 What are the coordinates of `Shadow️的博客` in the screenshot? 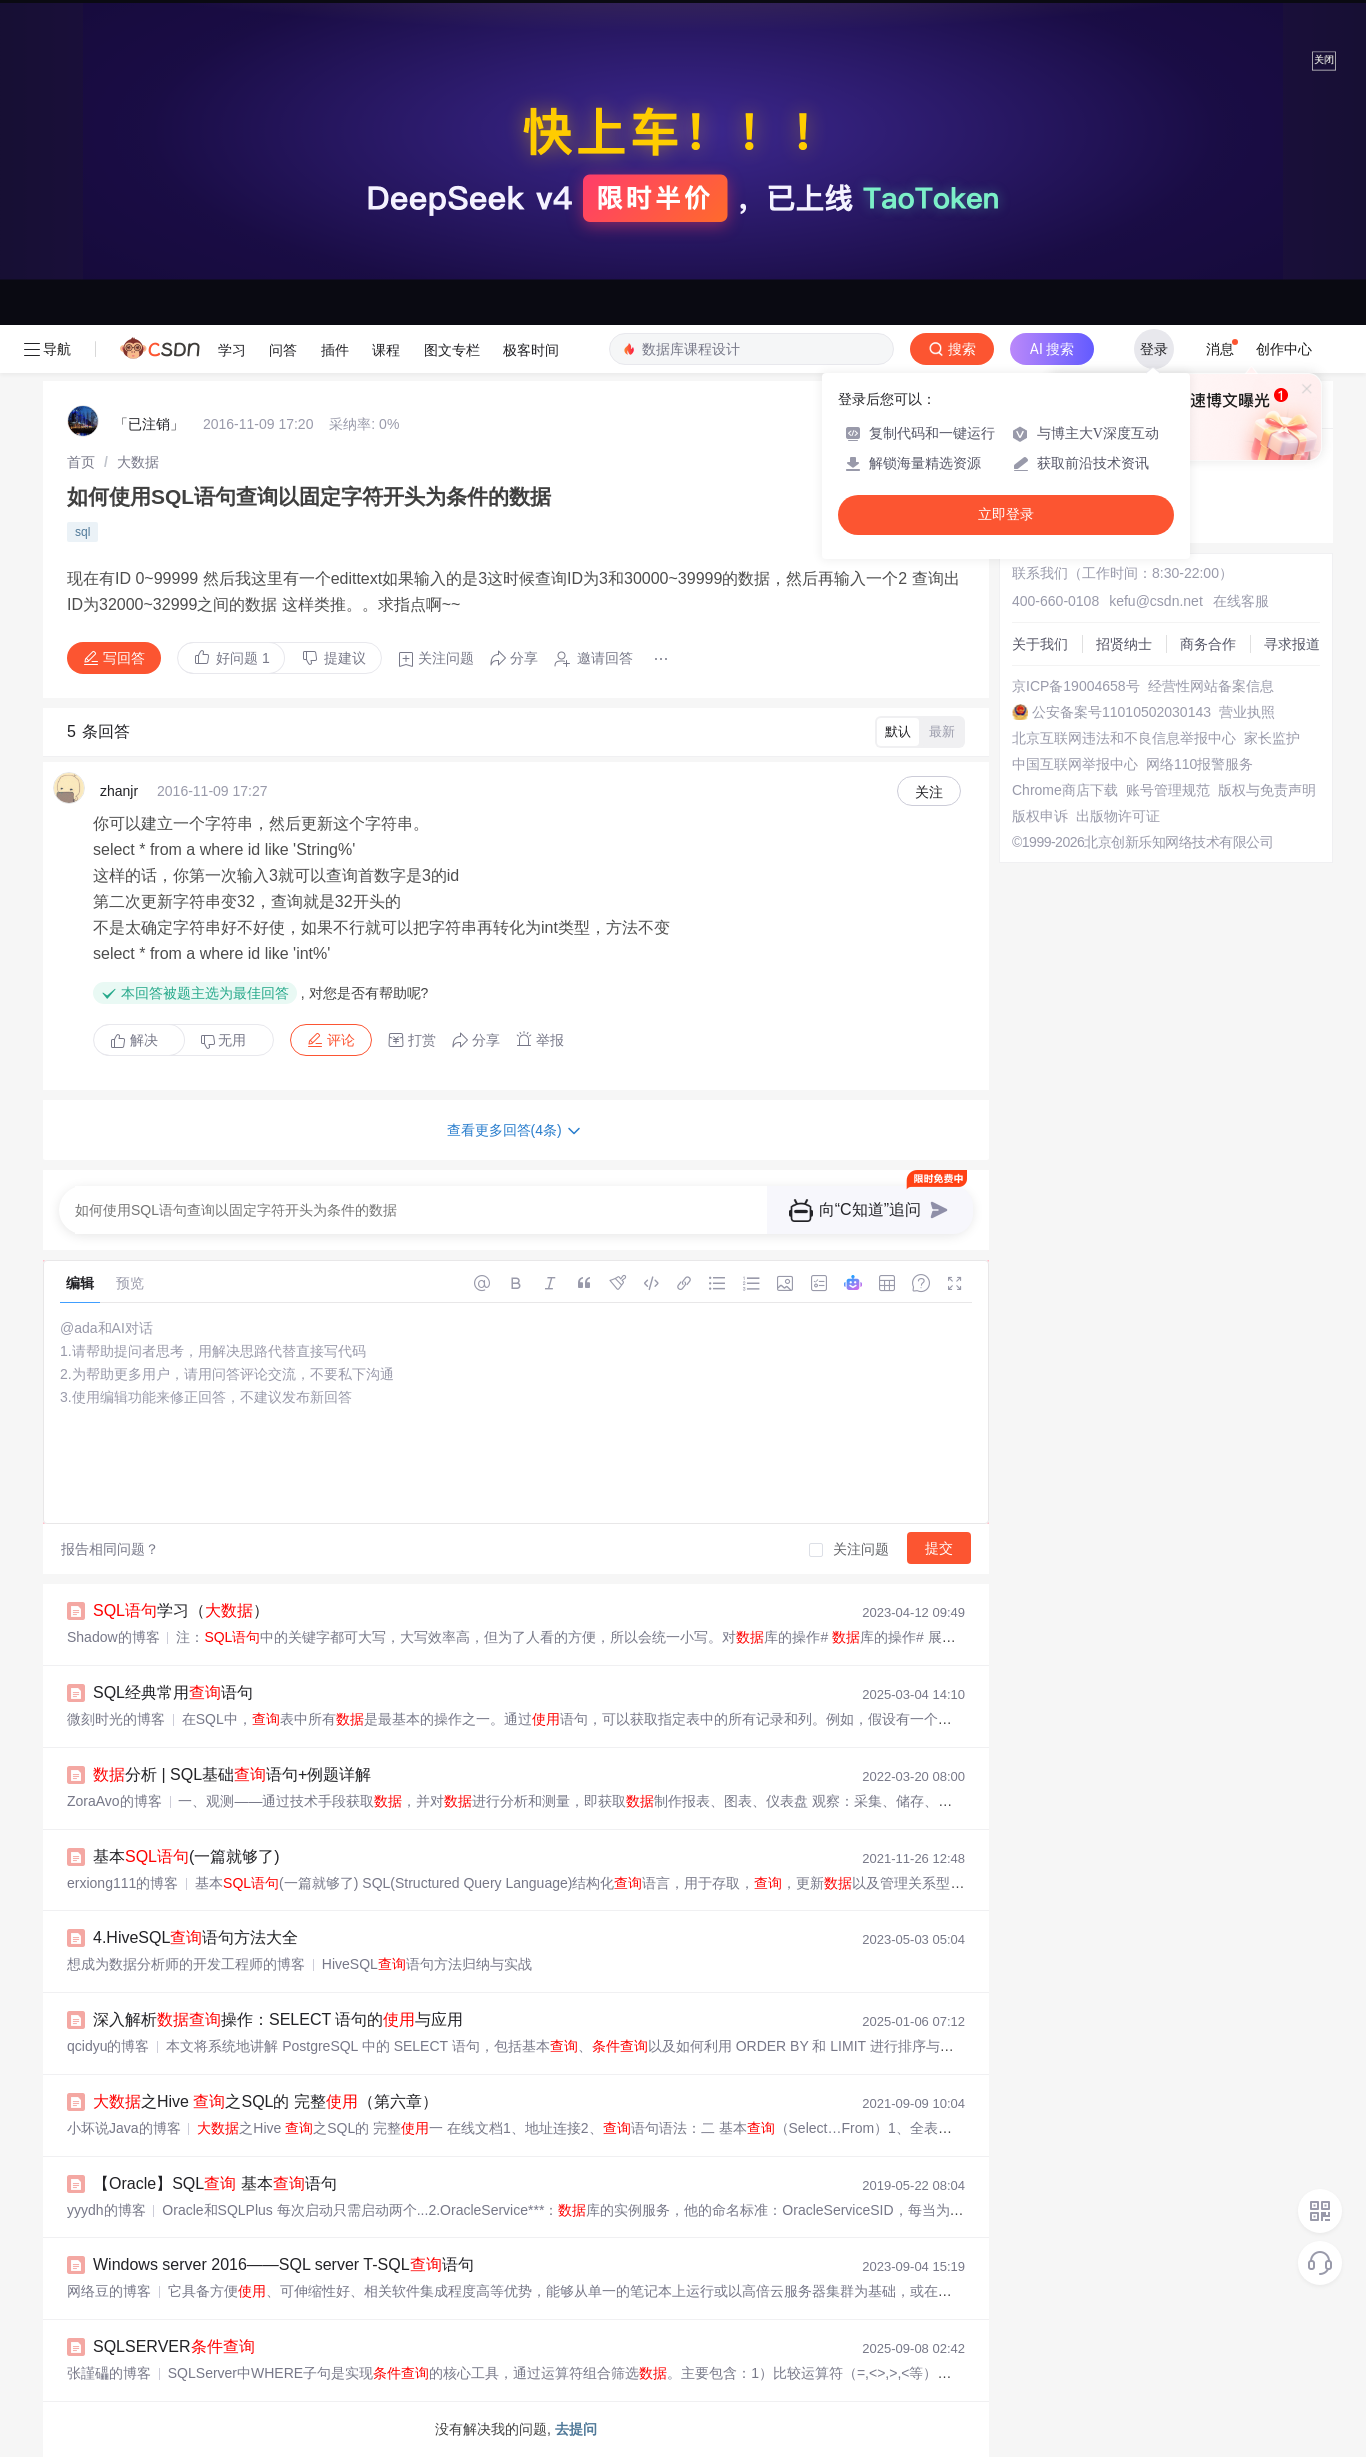 It's located at (113, 1637).